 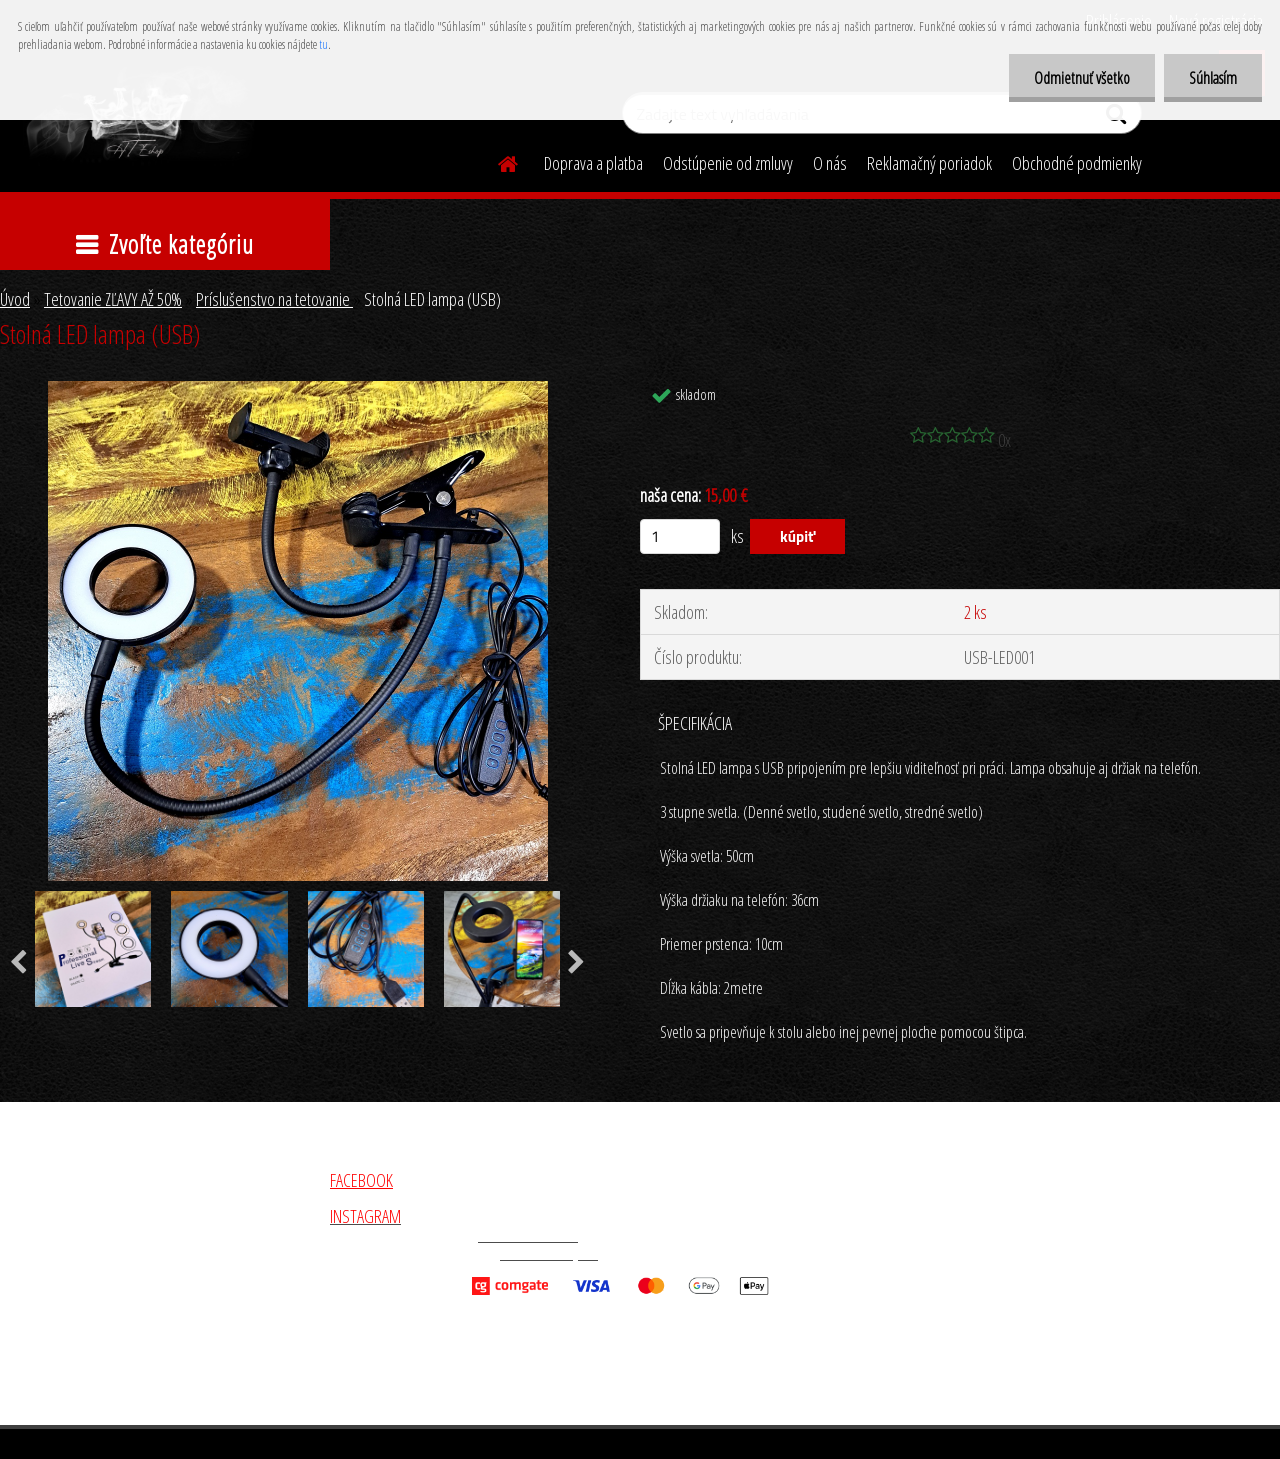 I want to click on Odmietnuť všetko, so click(x=1082, y=78).